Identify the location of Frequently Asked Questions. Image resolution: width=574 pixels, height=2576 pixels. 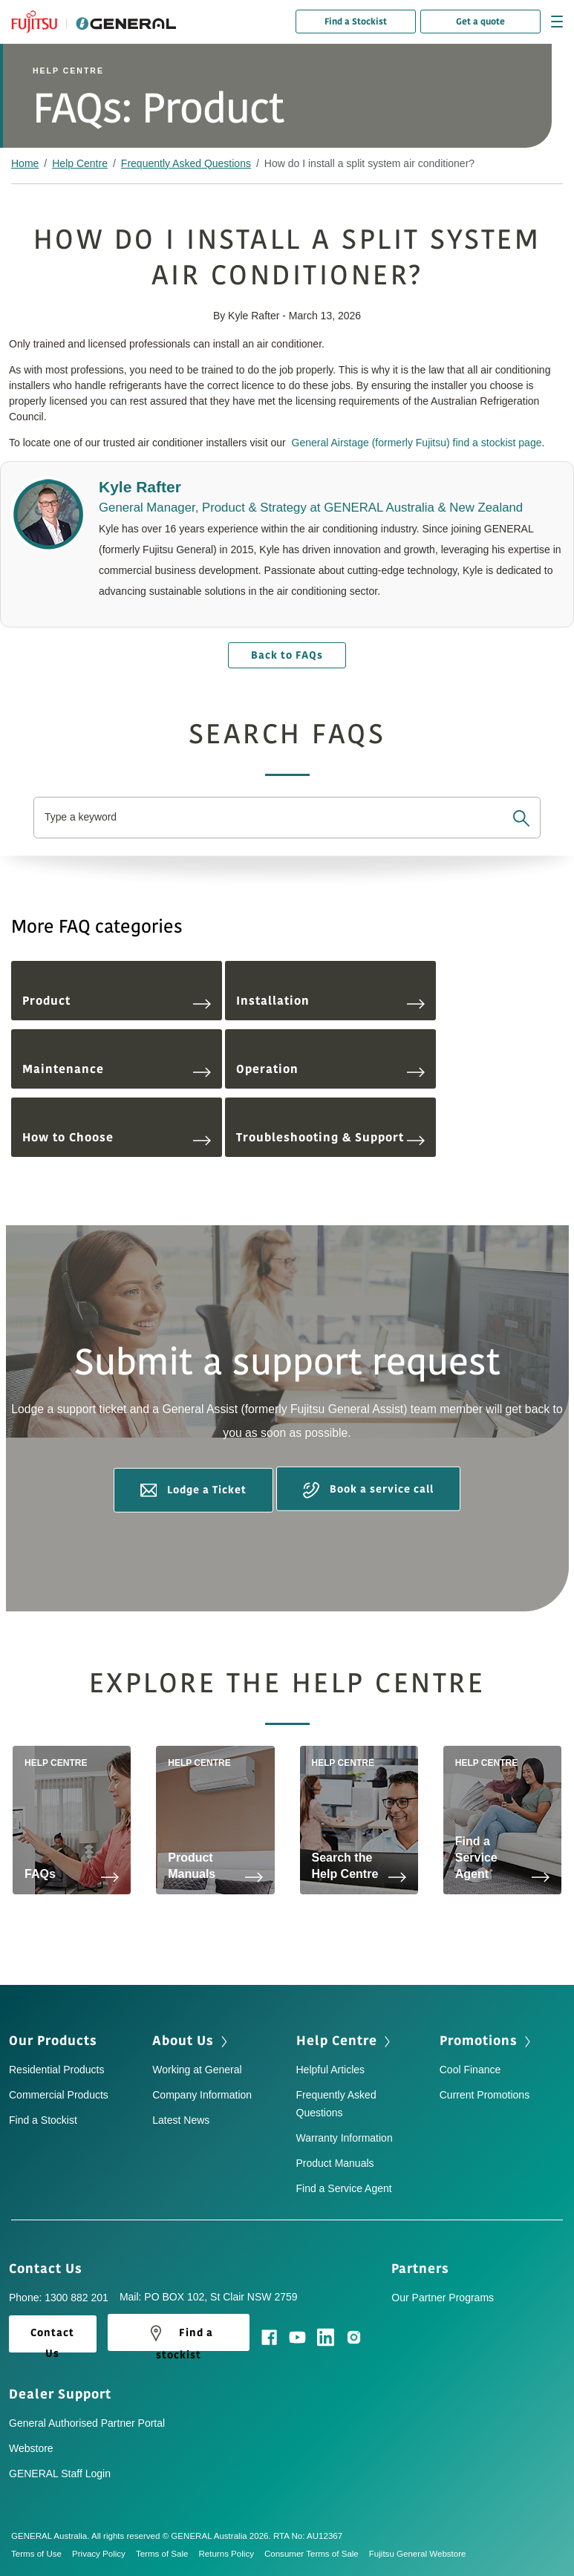
(186, 163).